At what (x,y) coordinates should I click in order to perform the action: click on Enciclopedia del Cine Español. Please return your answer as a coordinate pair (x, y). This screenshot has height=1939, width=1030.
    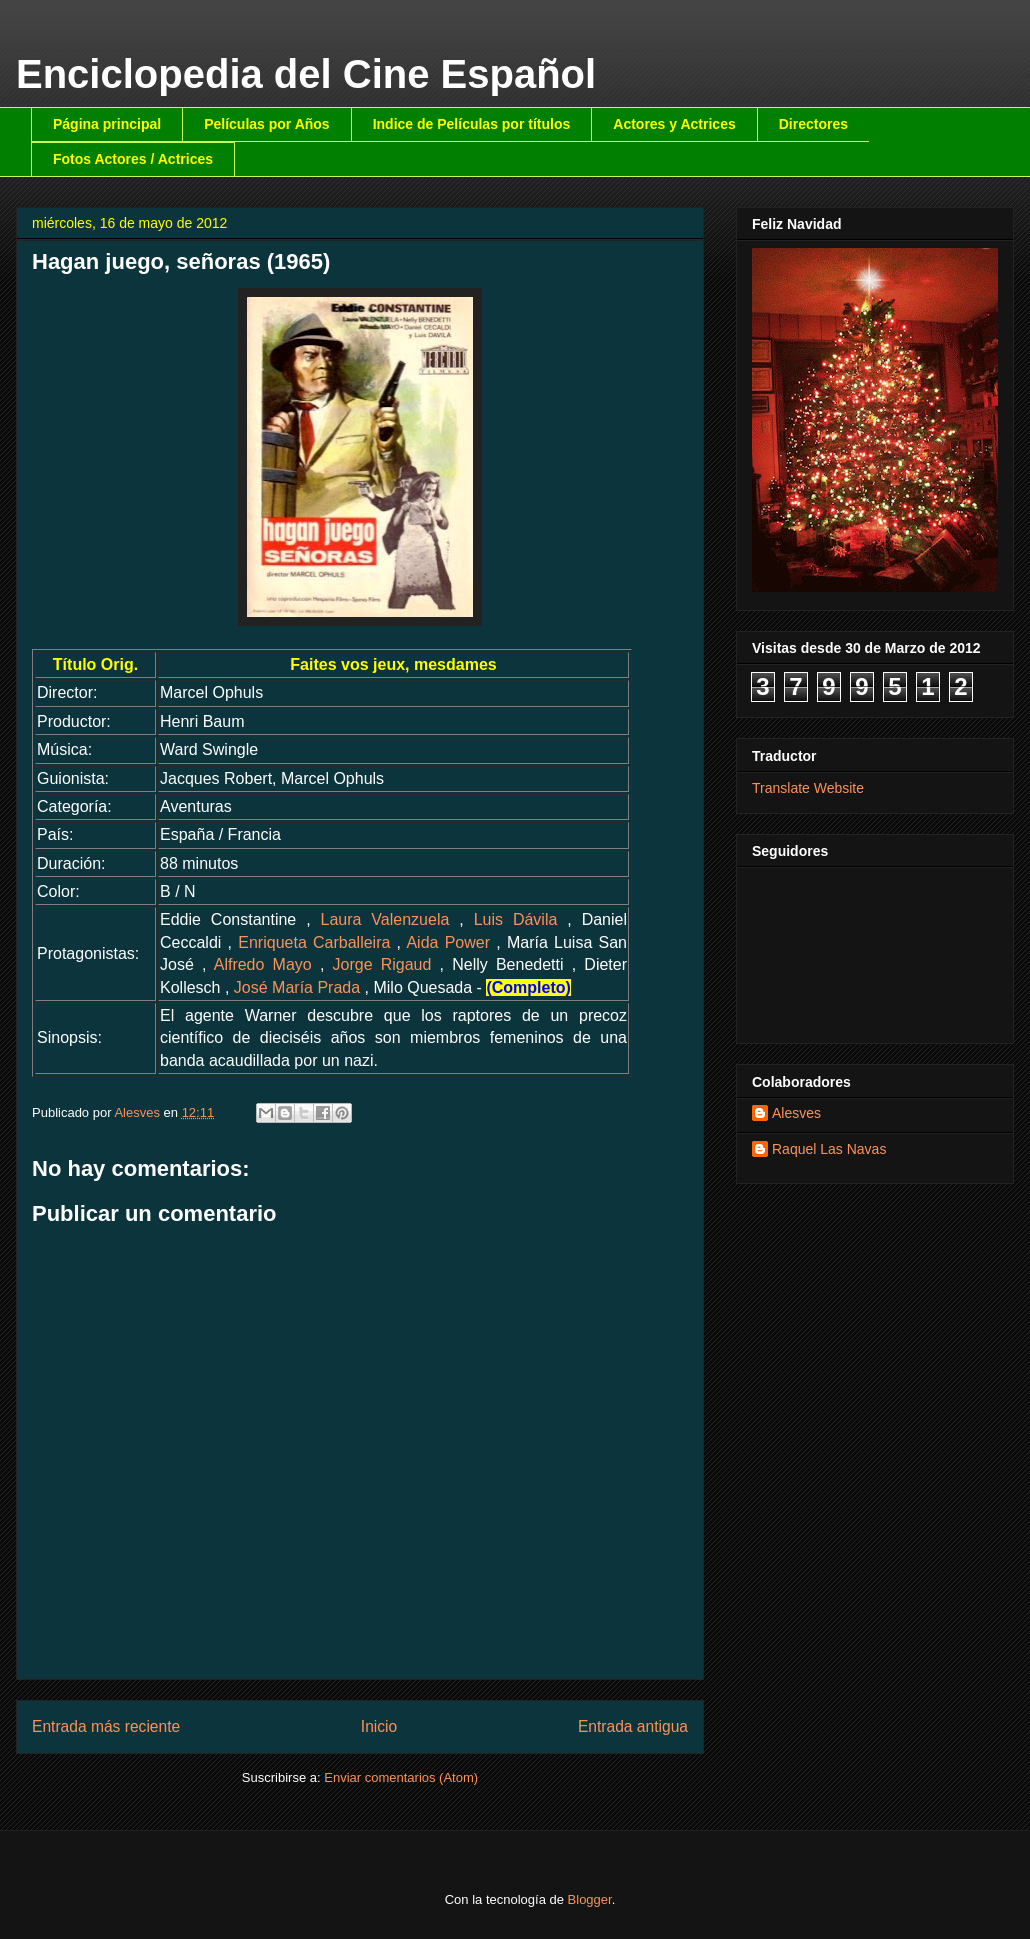
    Looking at the image, I should click on (306, 74).